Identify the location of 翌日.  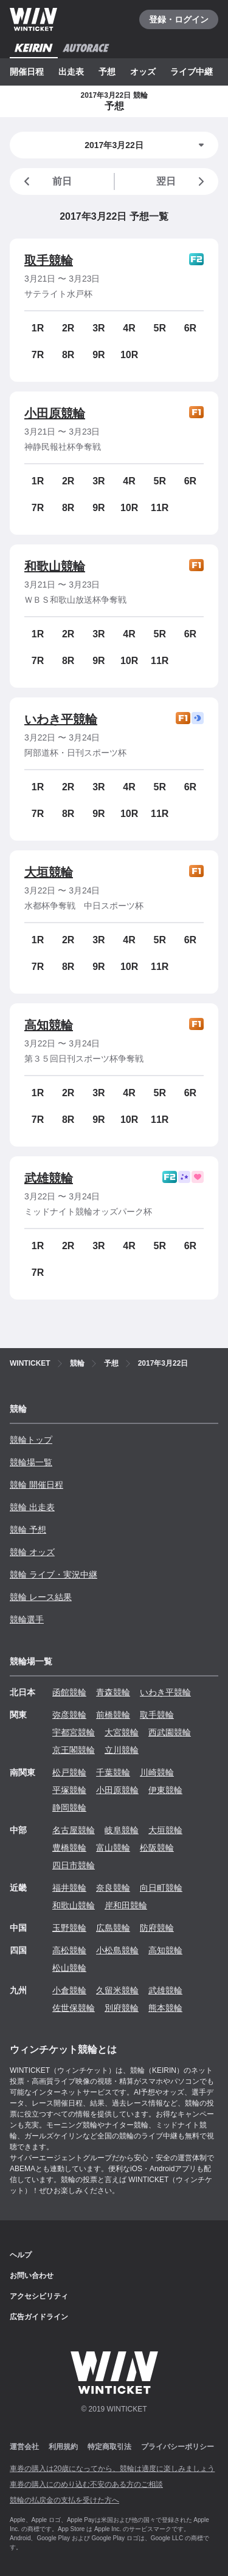
(182, 181).